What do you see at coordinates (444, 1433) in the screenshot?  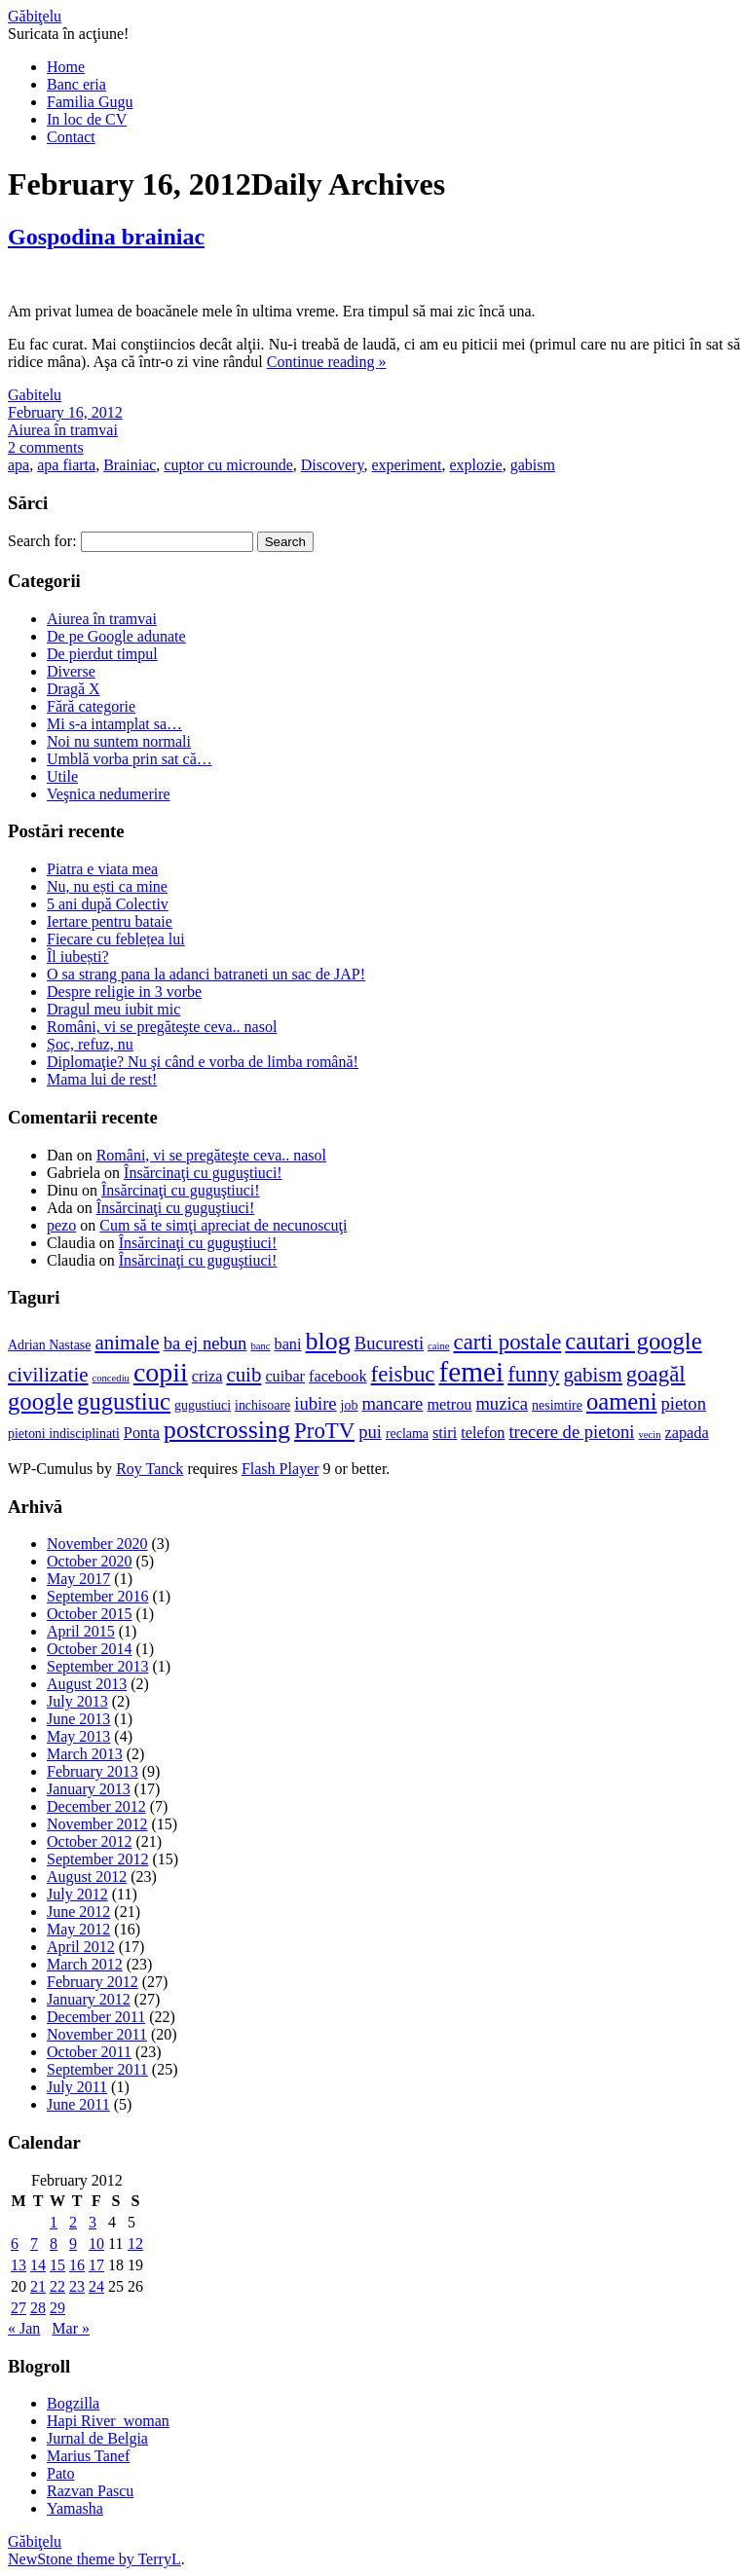 I see `stiri [stiri (7 items)]` at bounding box center [444, 1433].